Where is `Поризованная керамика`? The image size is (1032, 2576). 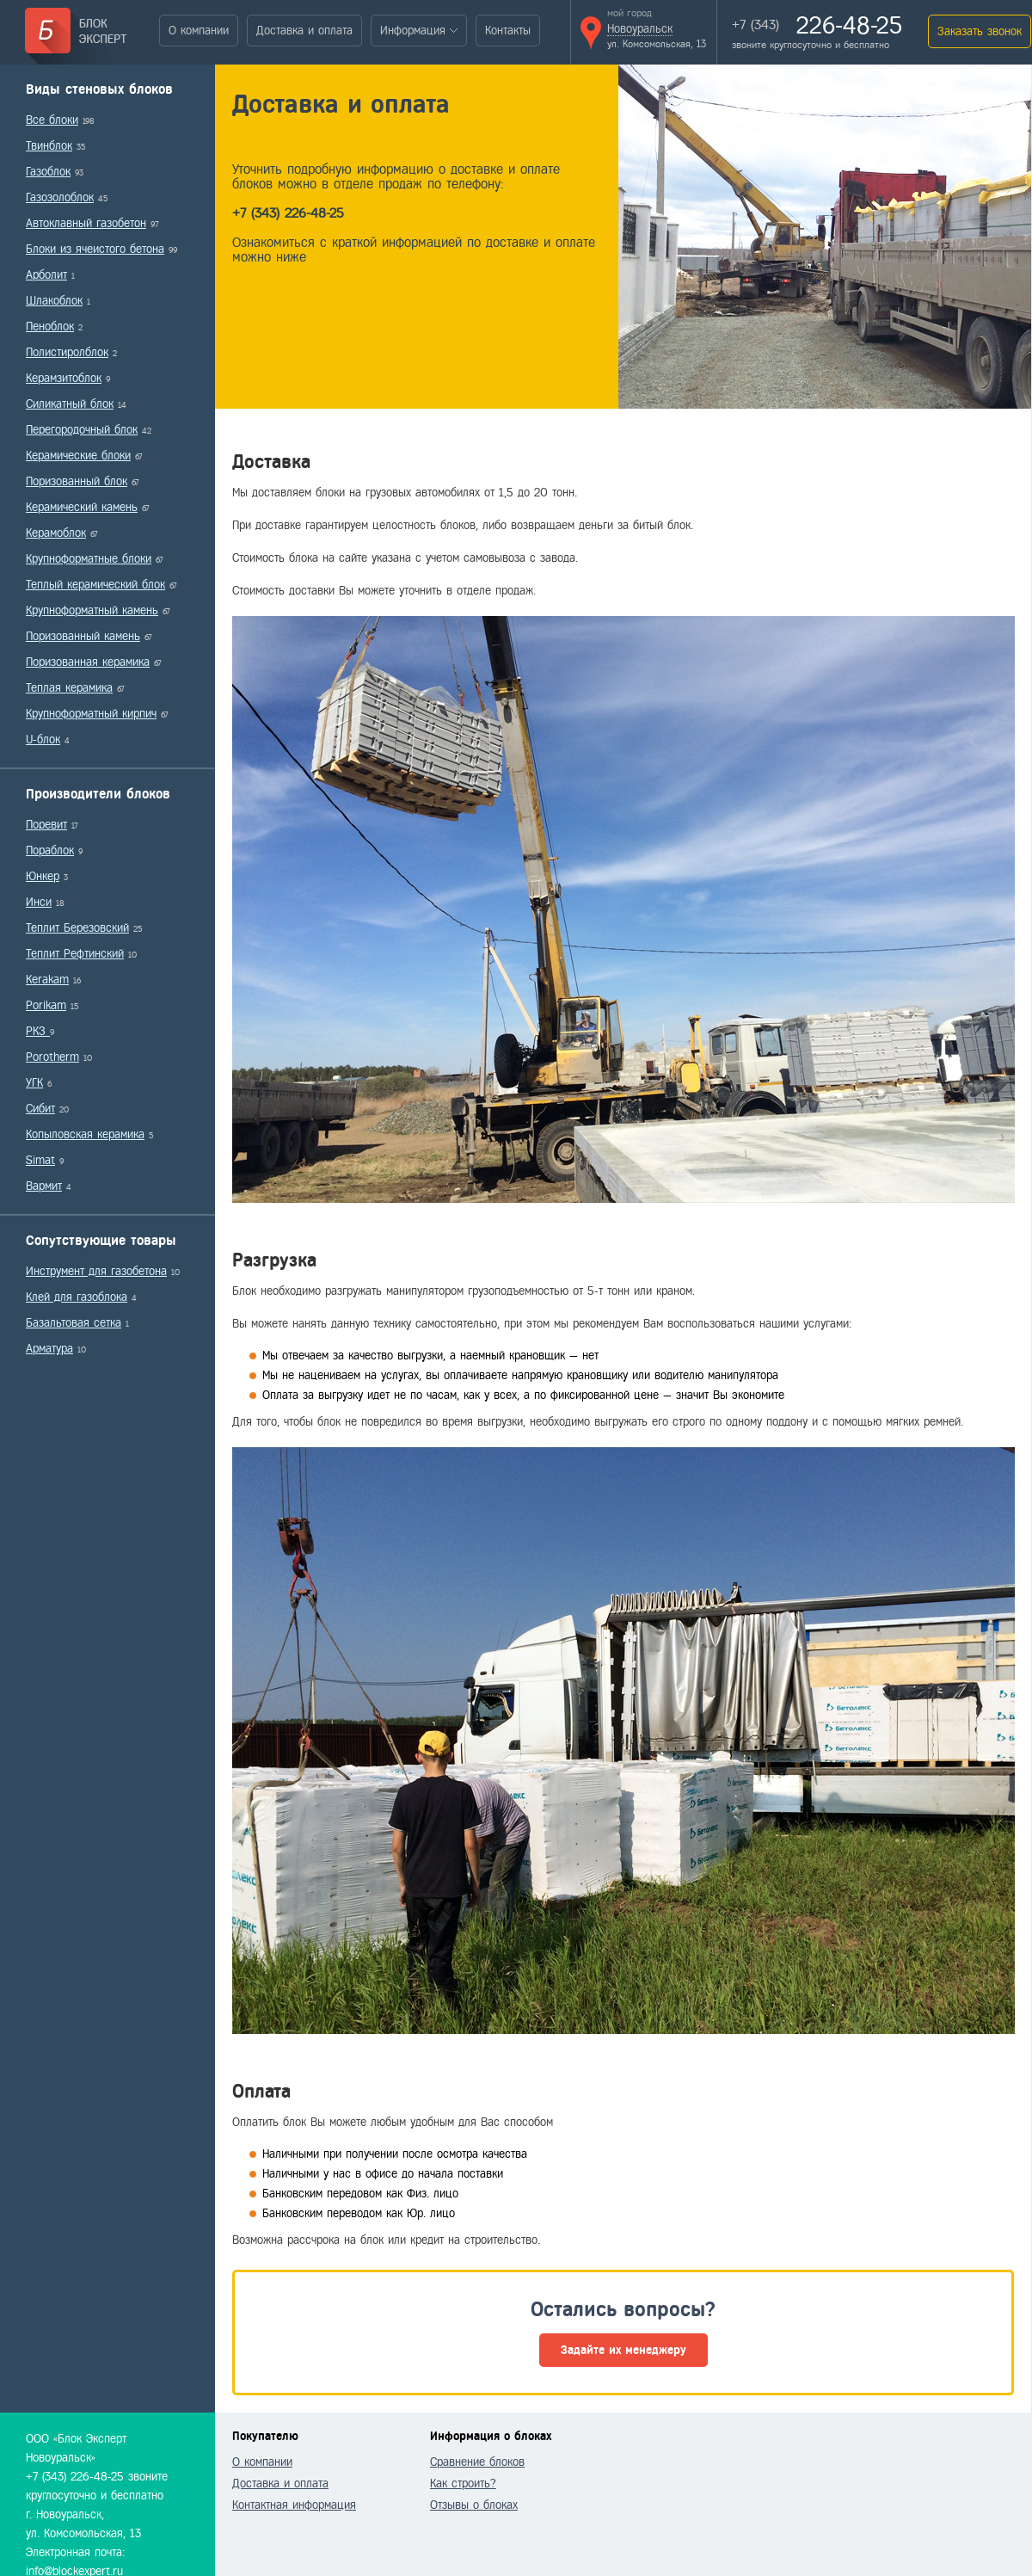
Поризованная керамика is located at coordinates (88, 662).